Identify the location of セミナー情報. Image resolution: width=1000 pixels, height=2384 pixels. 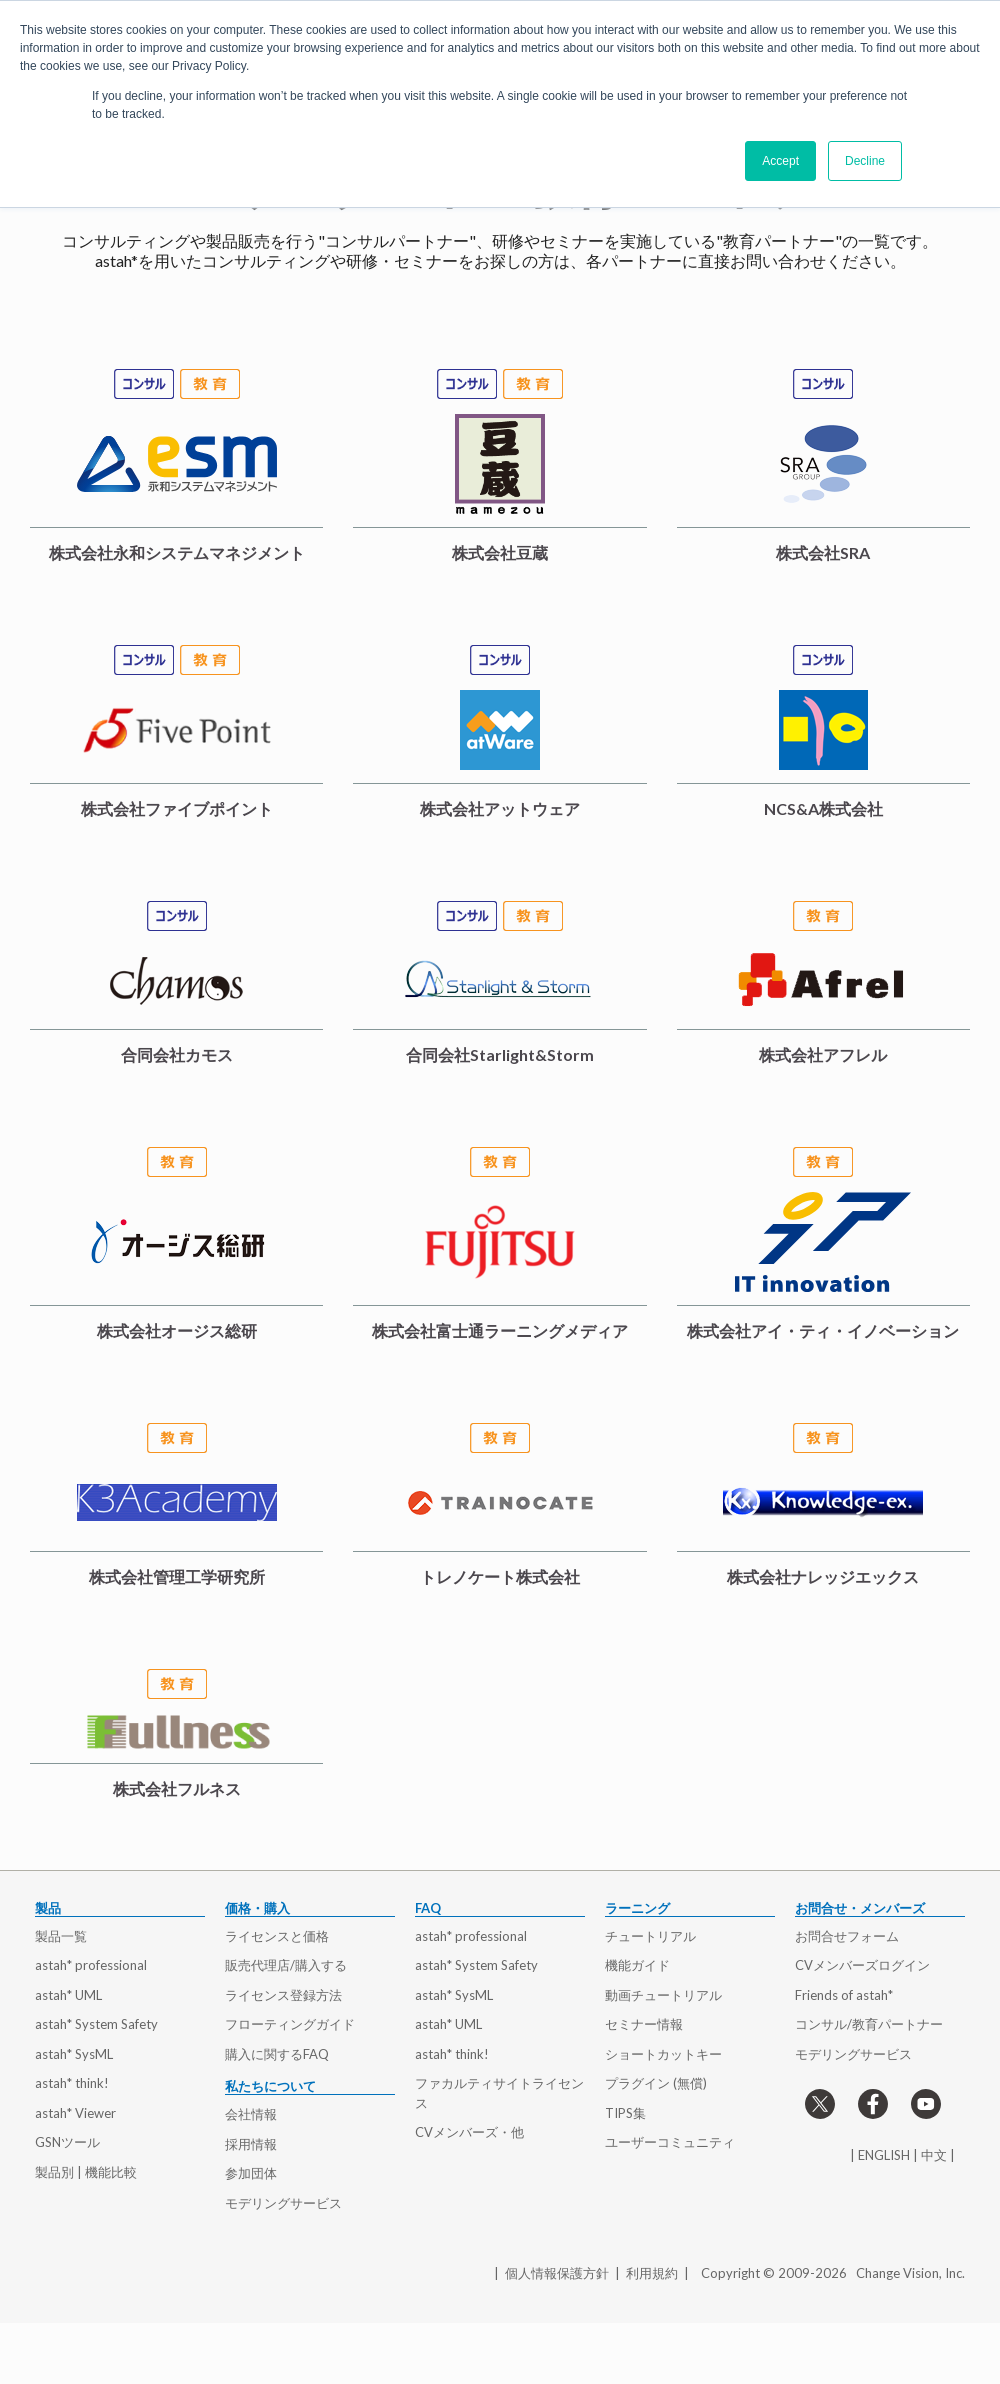
(644, 2024).